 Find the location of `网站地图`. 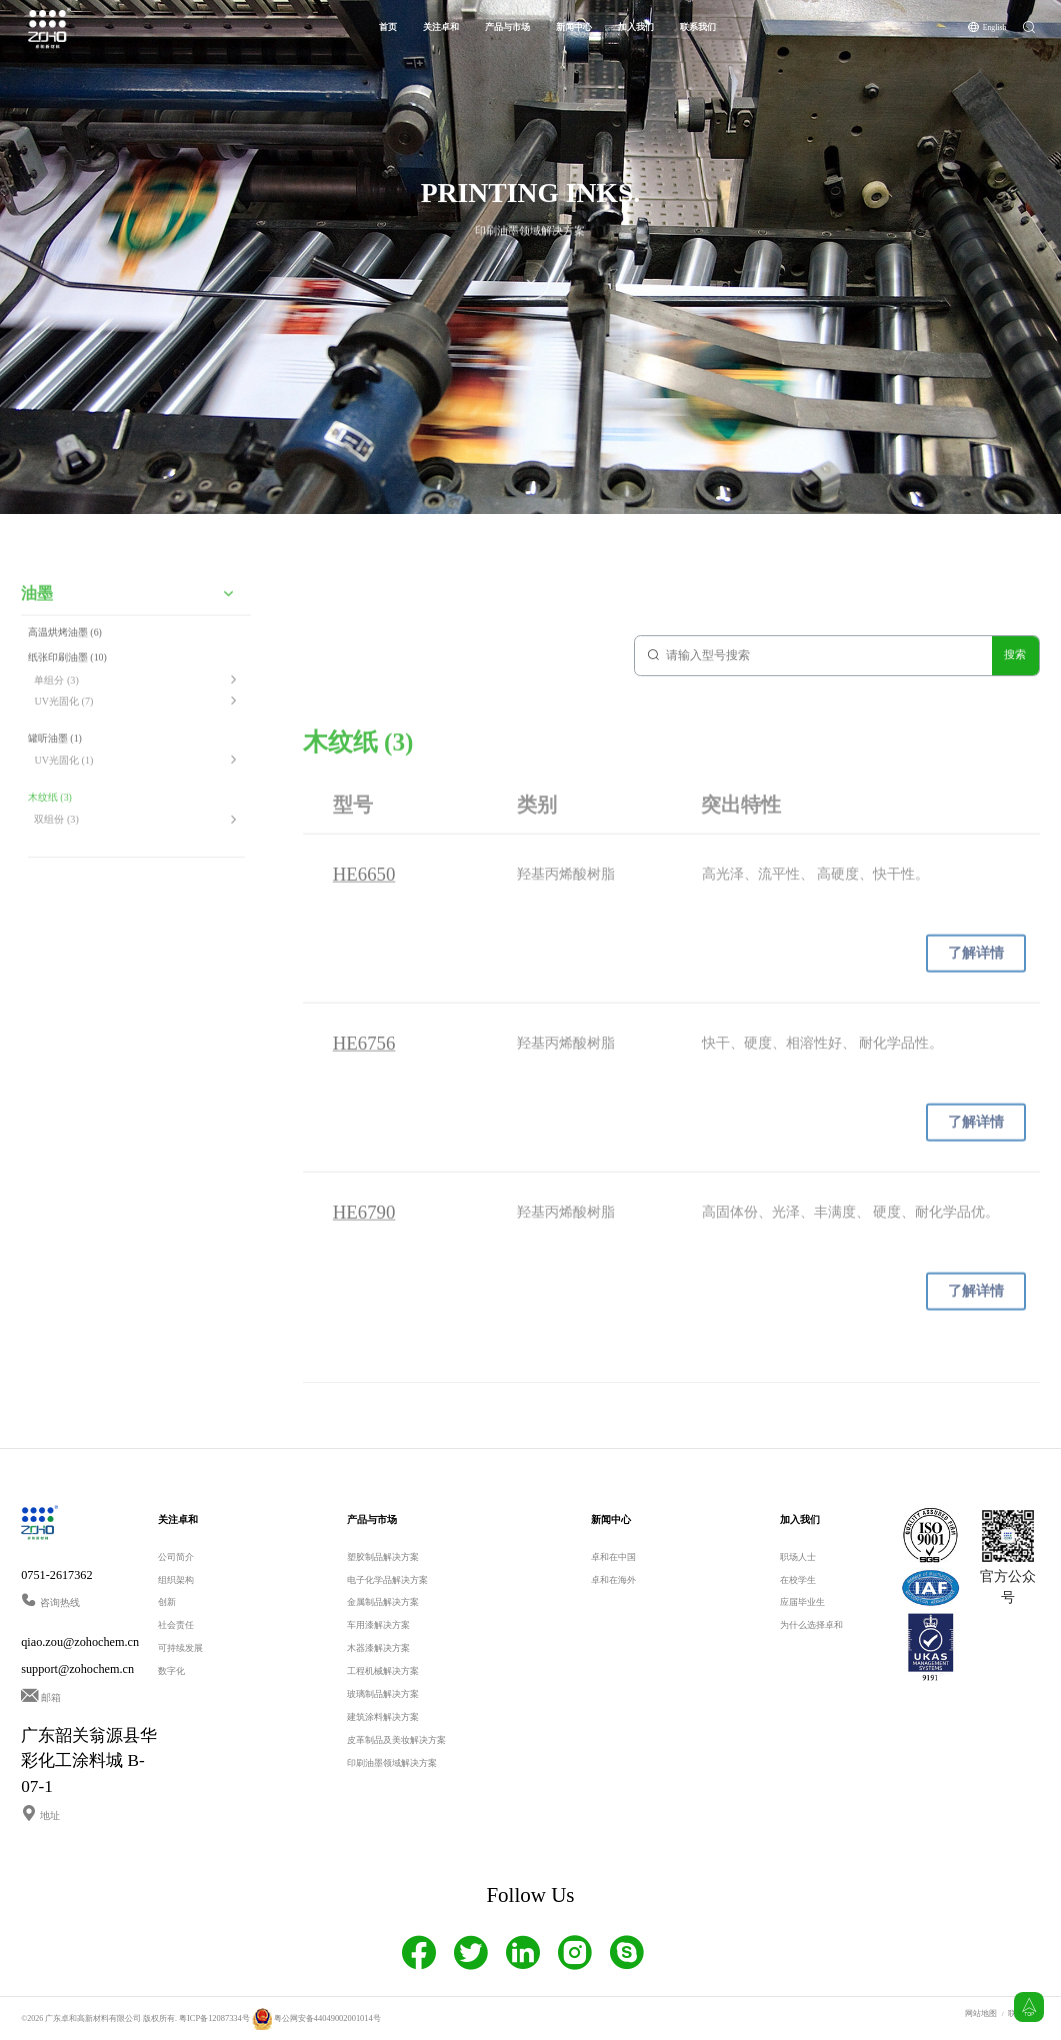

网站地图 is located at coordinates (981, 2012).